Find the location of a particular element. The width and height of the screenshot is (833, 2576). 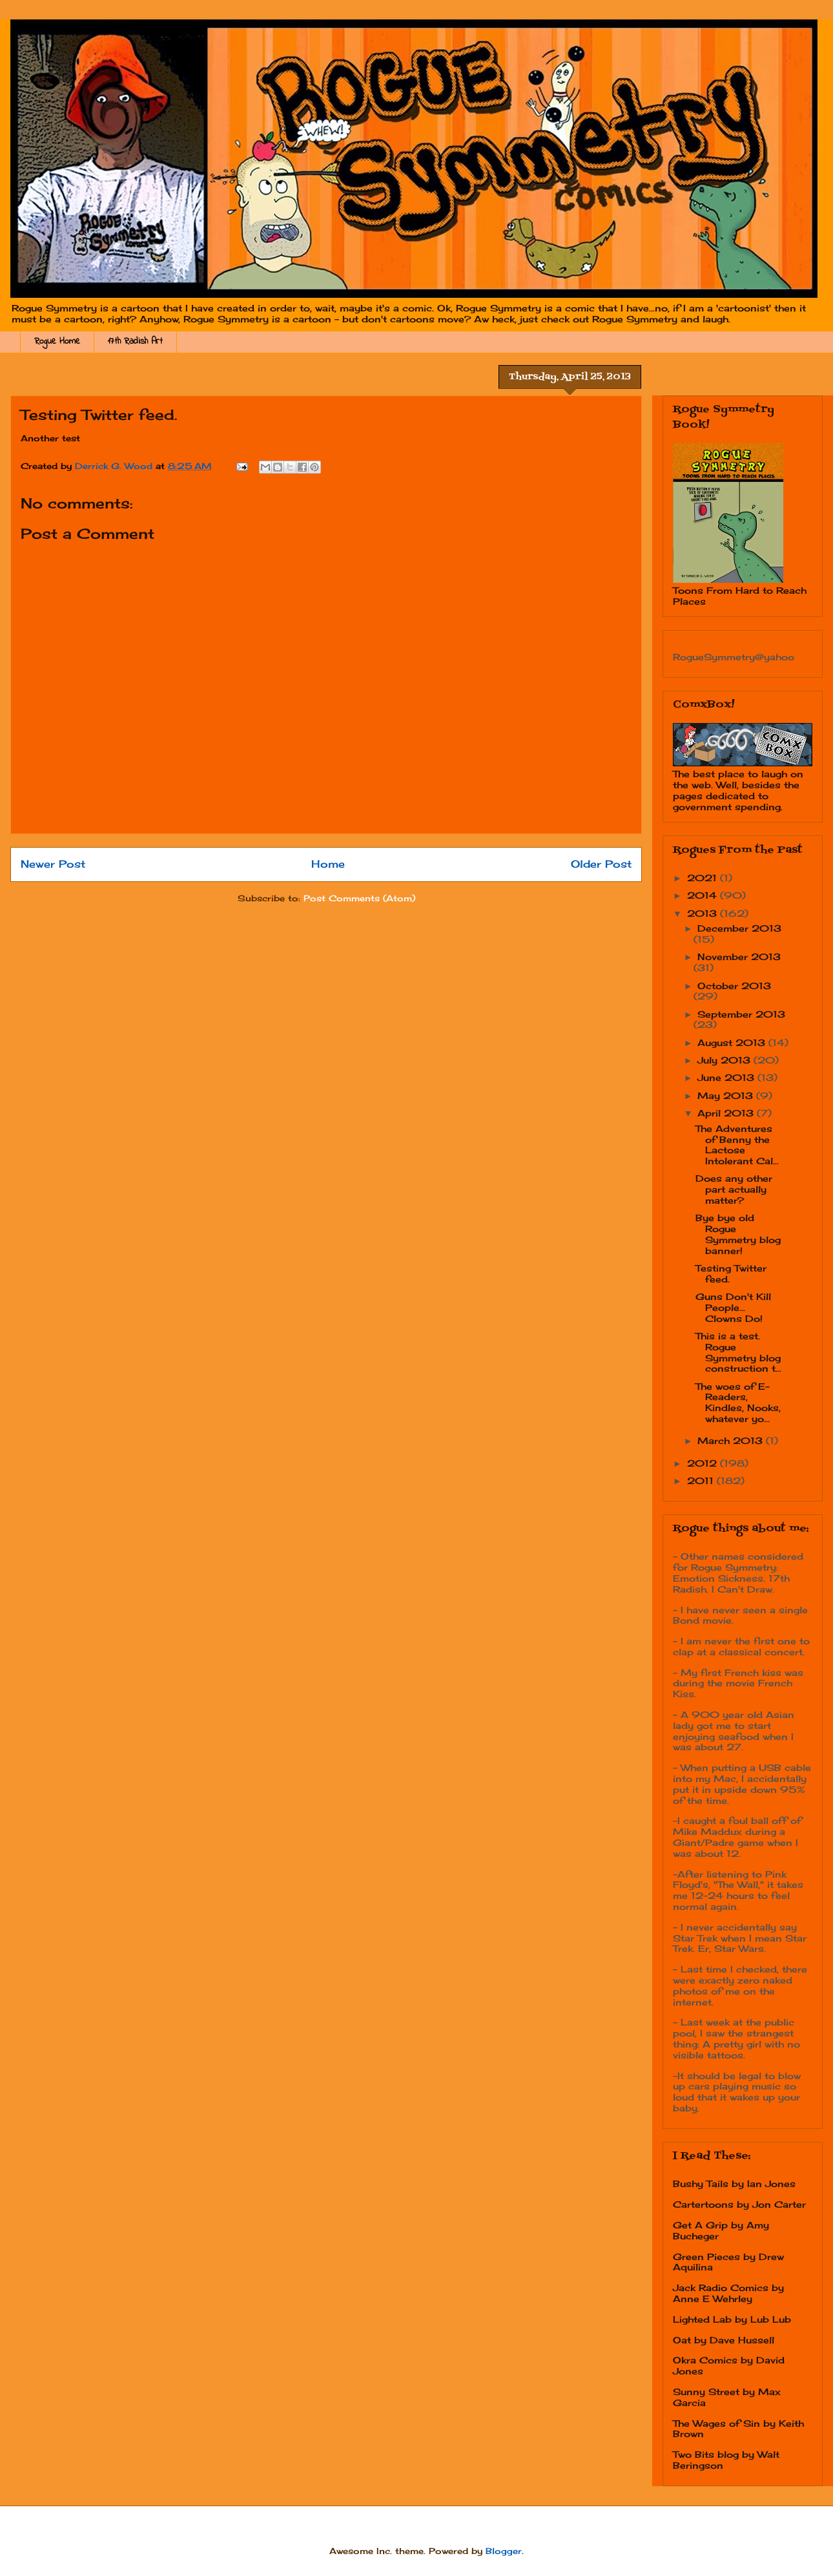

Two Bits blog by Walt Beringson is located at coordinates (726, 2460).